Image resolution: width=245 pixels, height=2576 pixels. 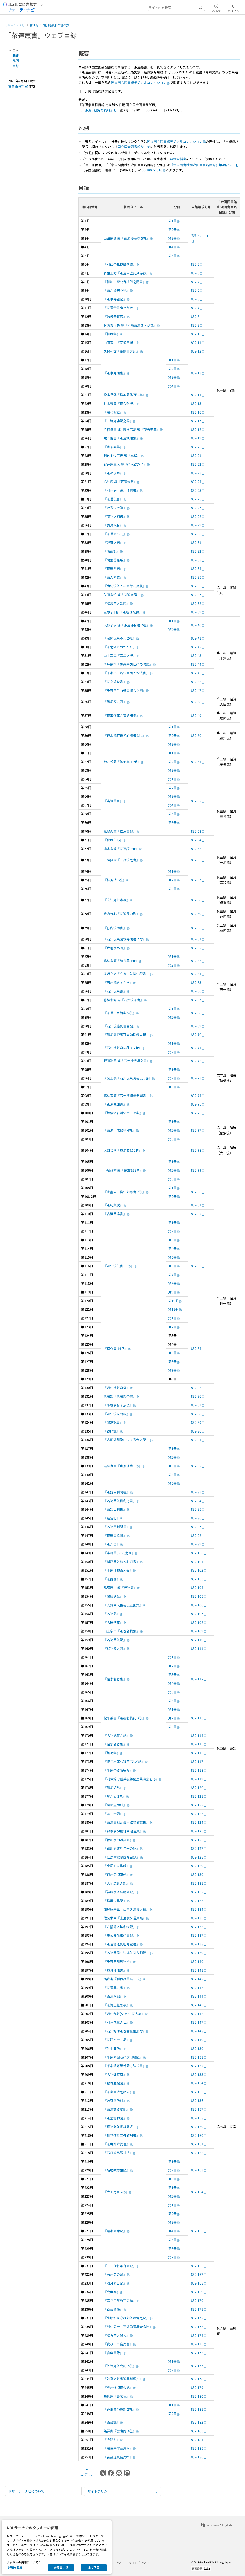 I want to click on 832-66, so click(x=198, y=991).